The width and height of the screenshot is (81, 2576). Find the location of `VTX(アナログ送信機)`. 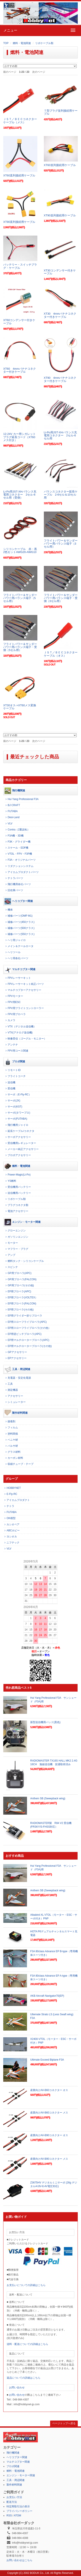

VTX(アナログ送信機) is located at coordinates (18, 1032).